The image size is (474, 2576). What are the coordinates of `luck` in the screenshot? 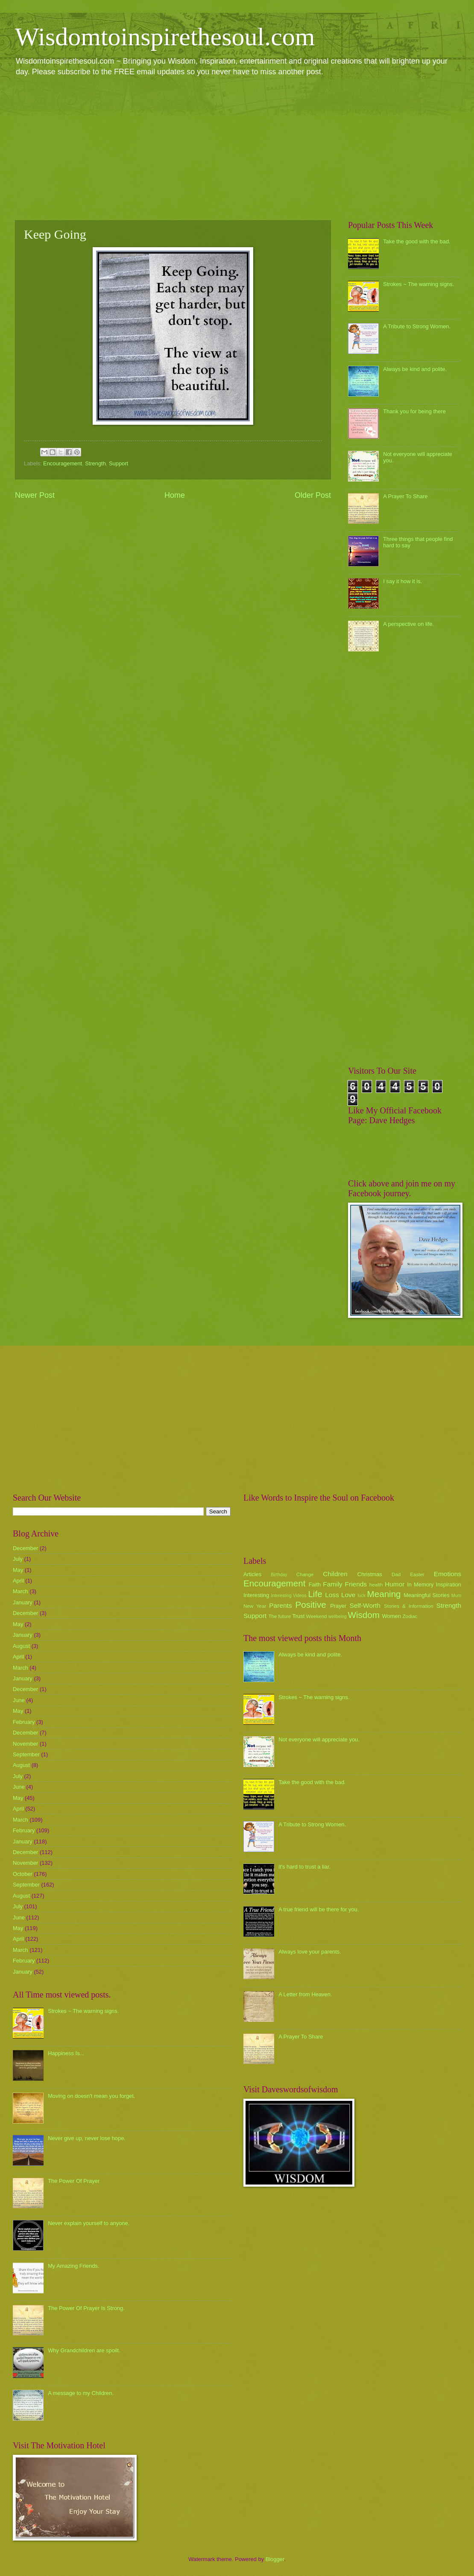 It's located at (362, 1595).